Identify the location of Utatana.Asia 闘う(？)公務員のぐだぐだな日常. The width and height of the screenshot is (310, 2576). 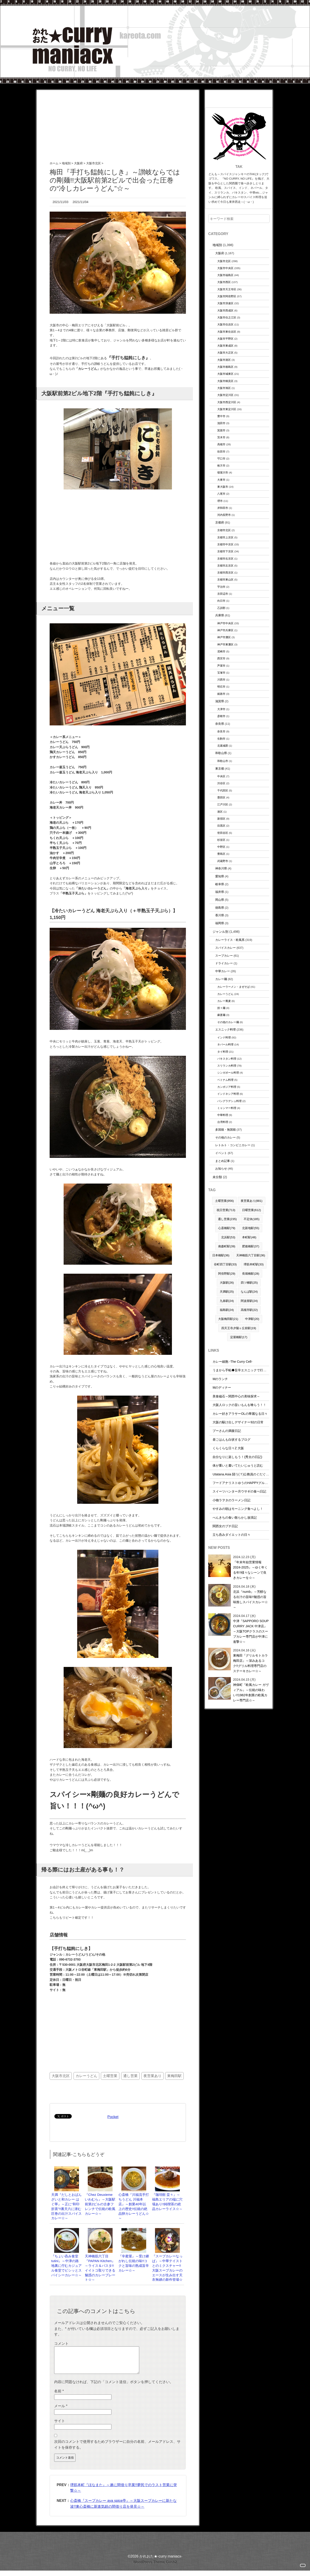
(245, 1474).